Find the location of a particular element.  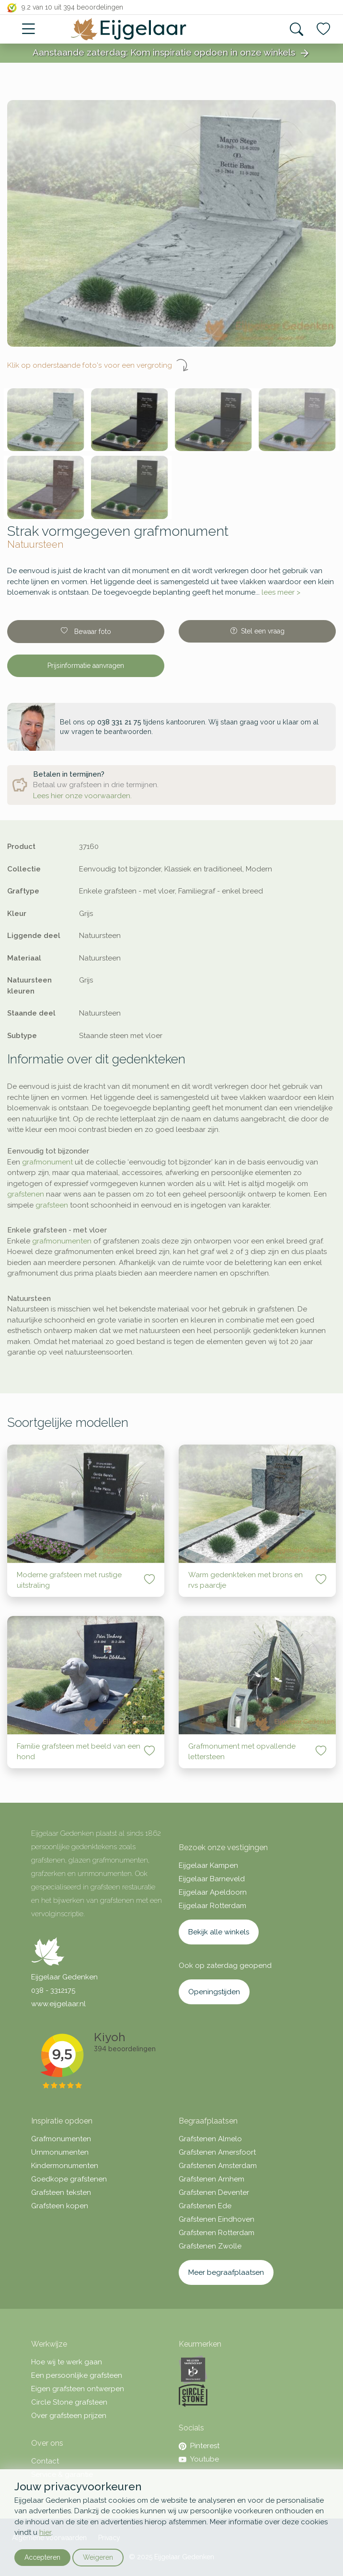

Over grafsteen prijzen is located at coordinates (68, 2415).